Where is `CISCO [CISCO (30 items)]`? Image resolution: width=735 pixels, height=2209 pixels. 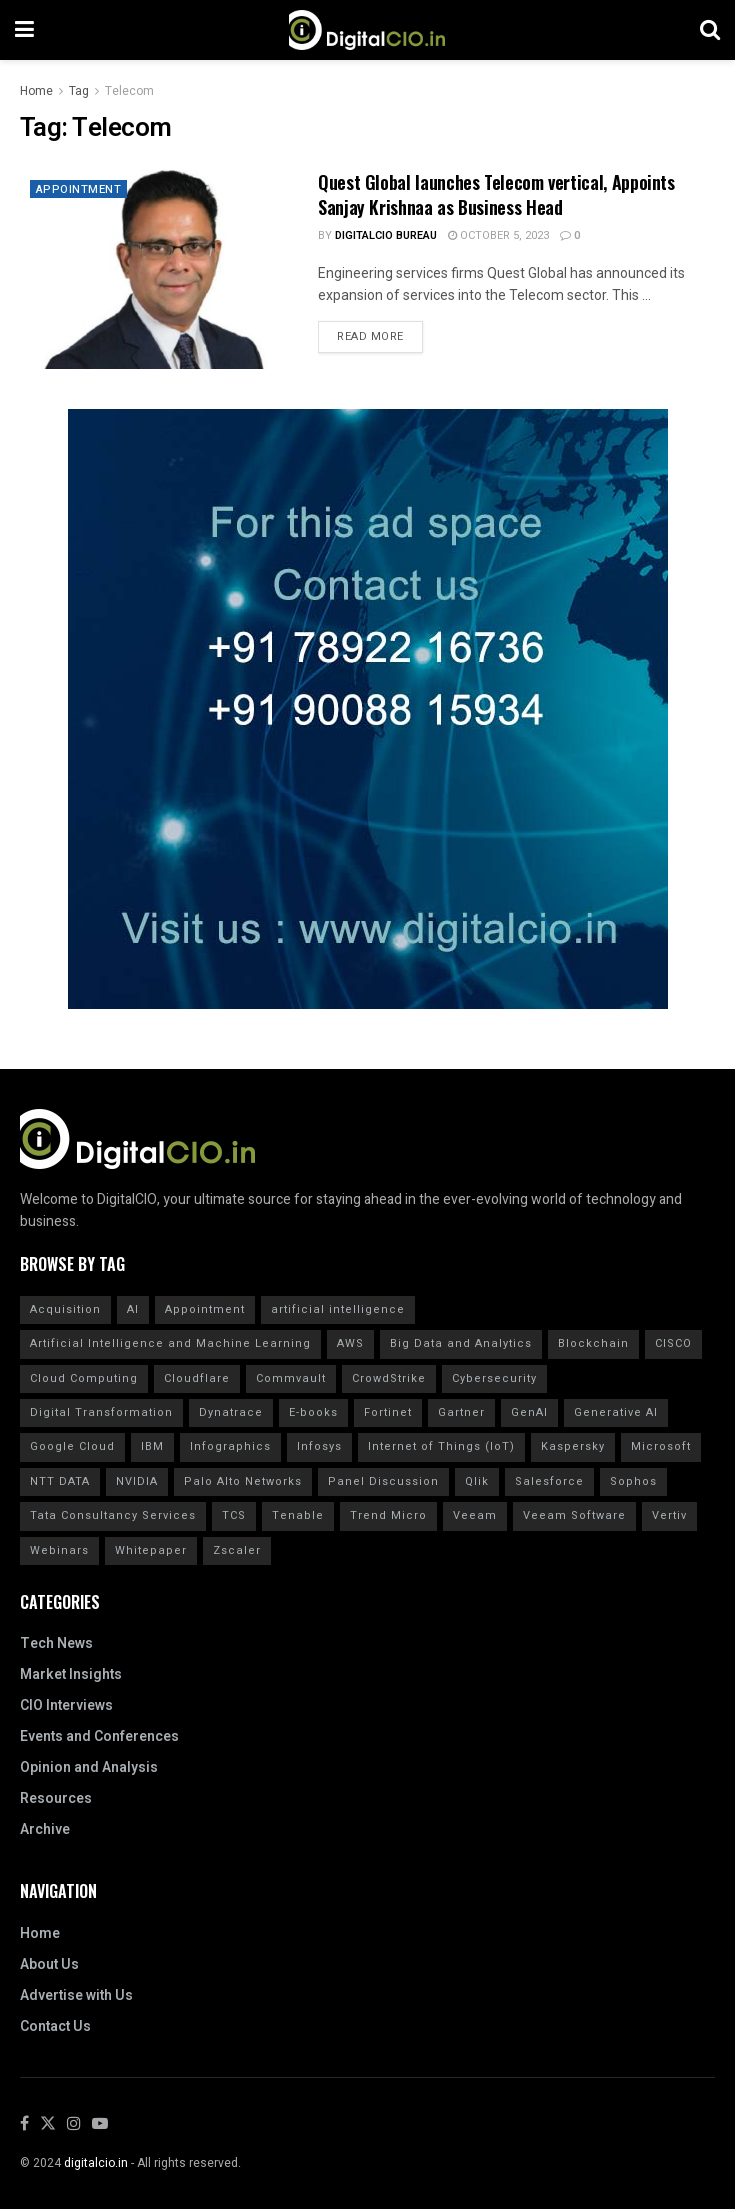
CISCO [CISCO (30 items)] is located at coordinates (673, 1343).